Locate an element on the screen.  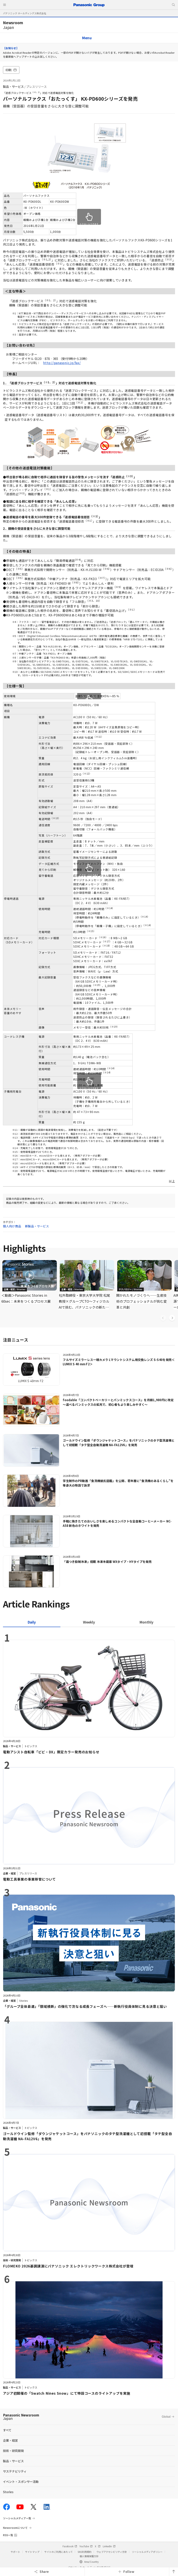
ウェブアクセシビリティ方針 is located at coordinates (111, 2551).